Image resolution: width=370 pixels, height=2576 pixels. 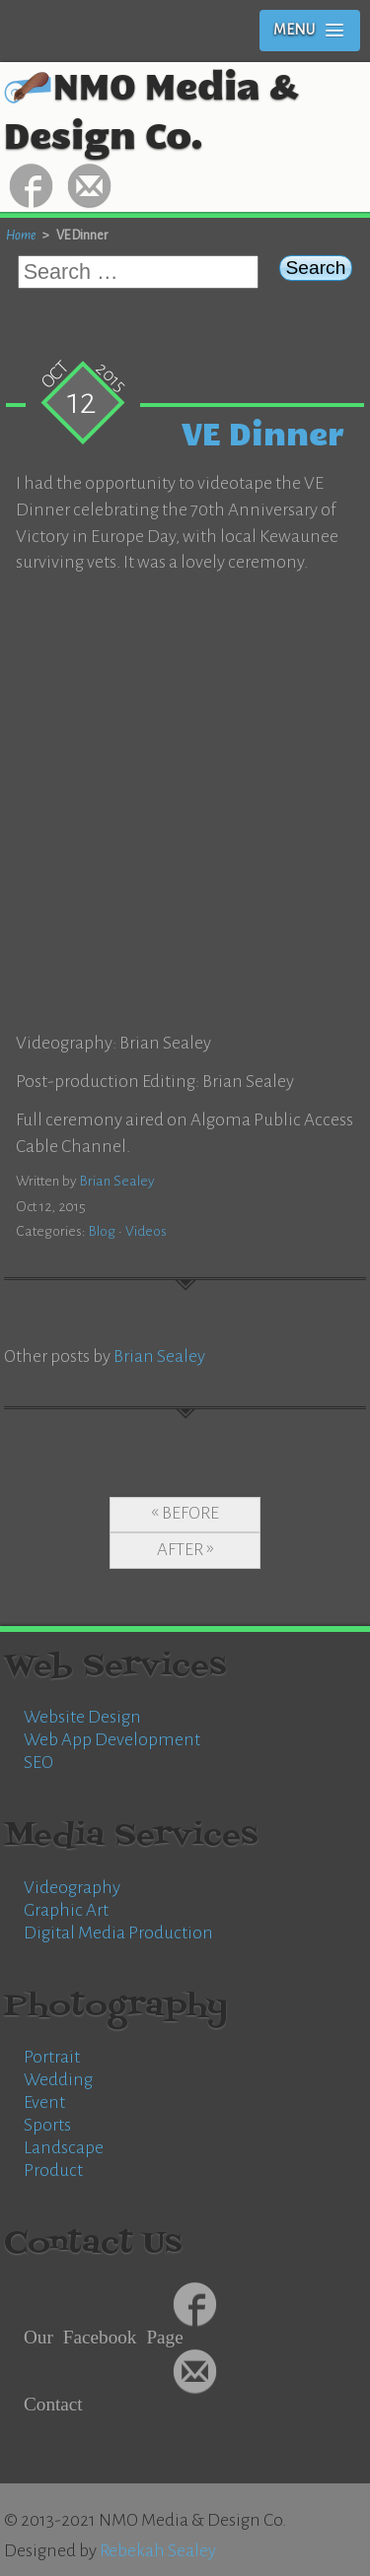 What do you see at coordinates (190, 1513) in the screenshot?
I see `Before` at bounding box center [190, 1513].